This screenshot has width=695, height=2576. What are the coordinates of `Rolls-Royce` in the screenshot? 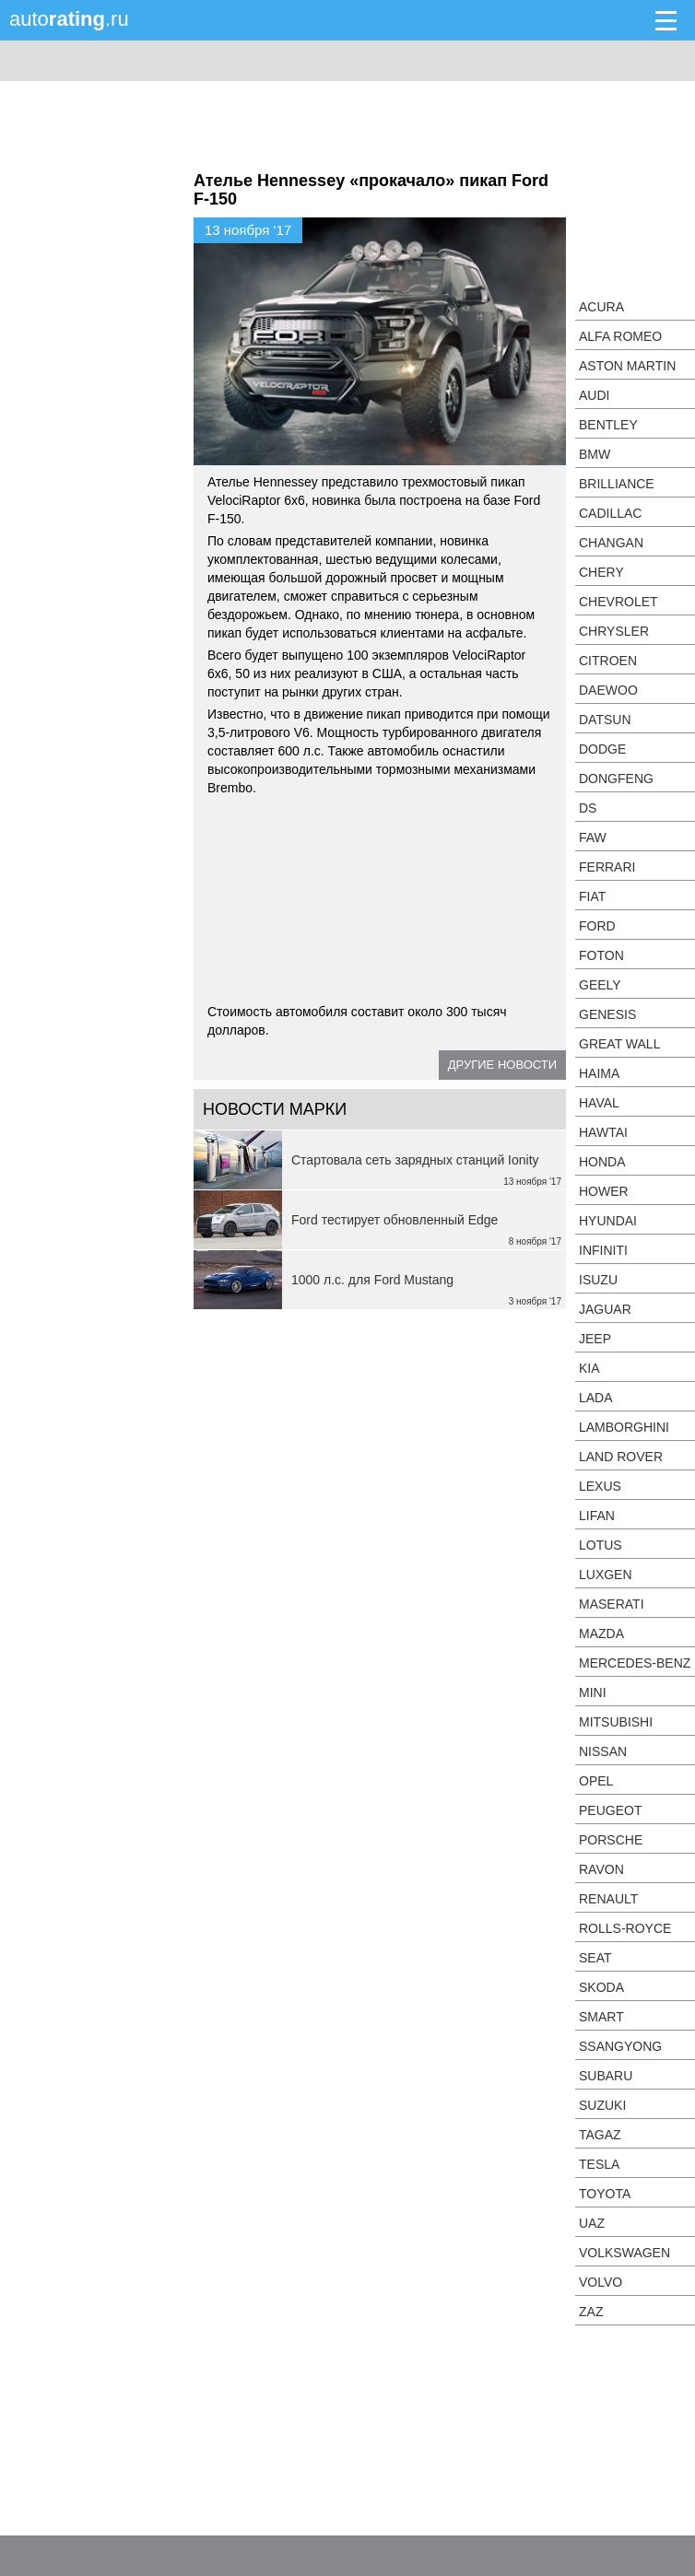 It's located at (625, 1928).